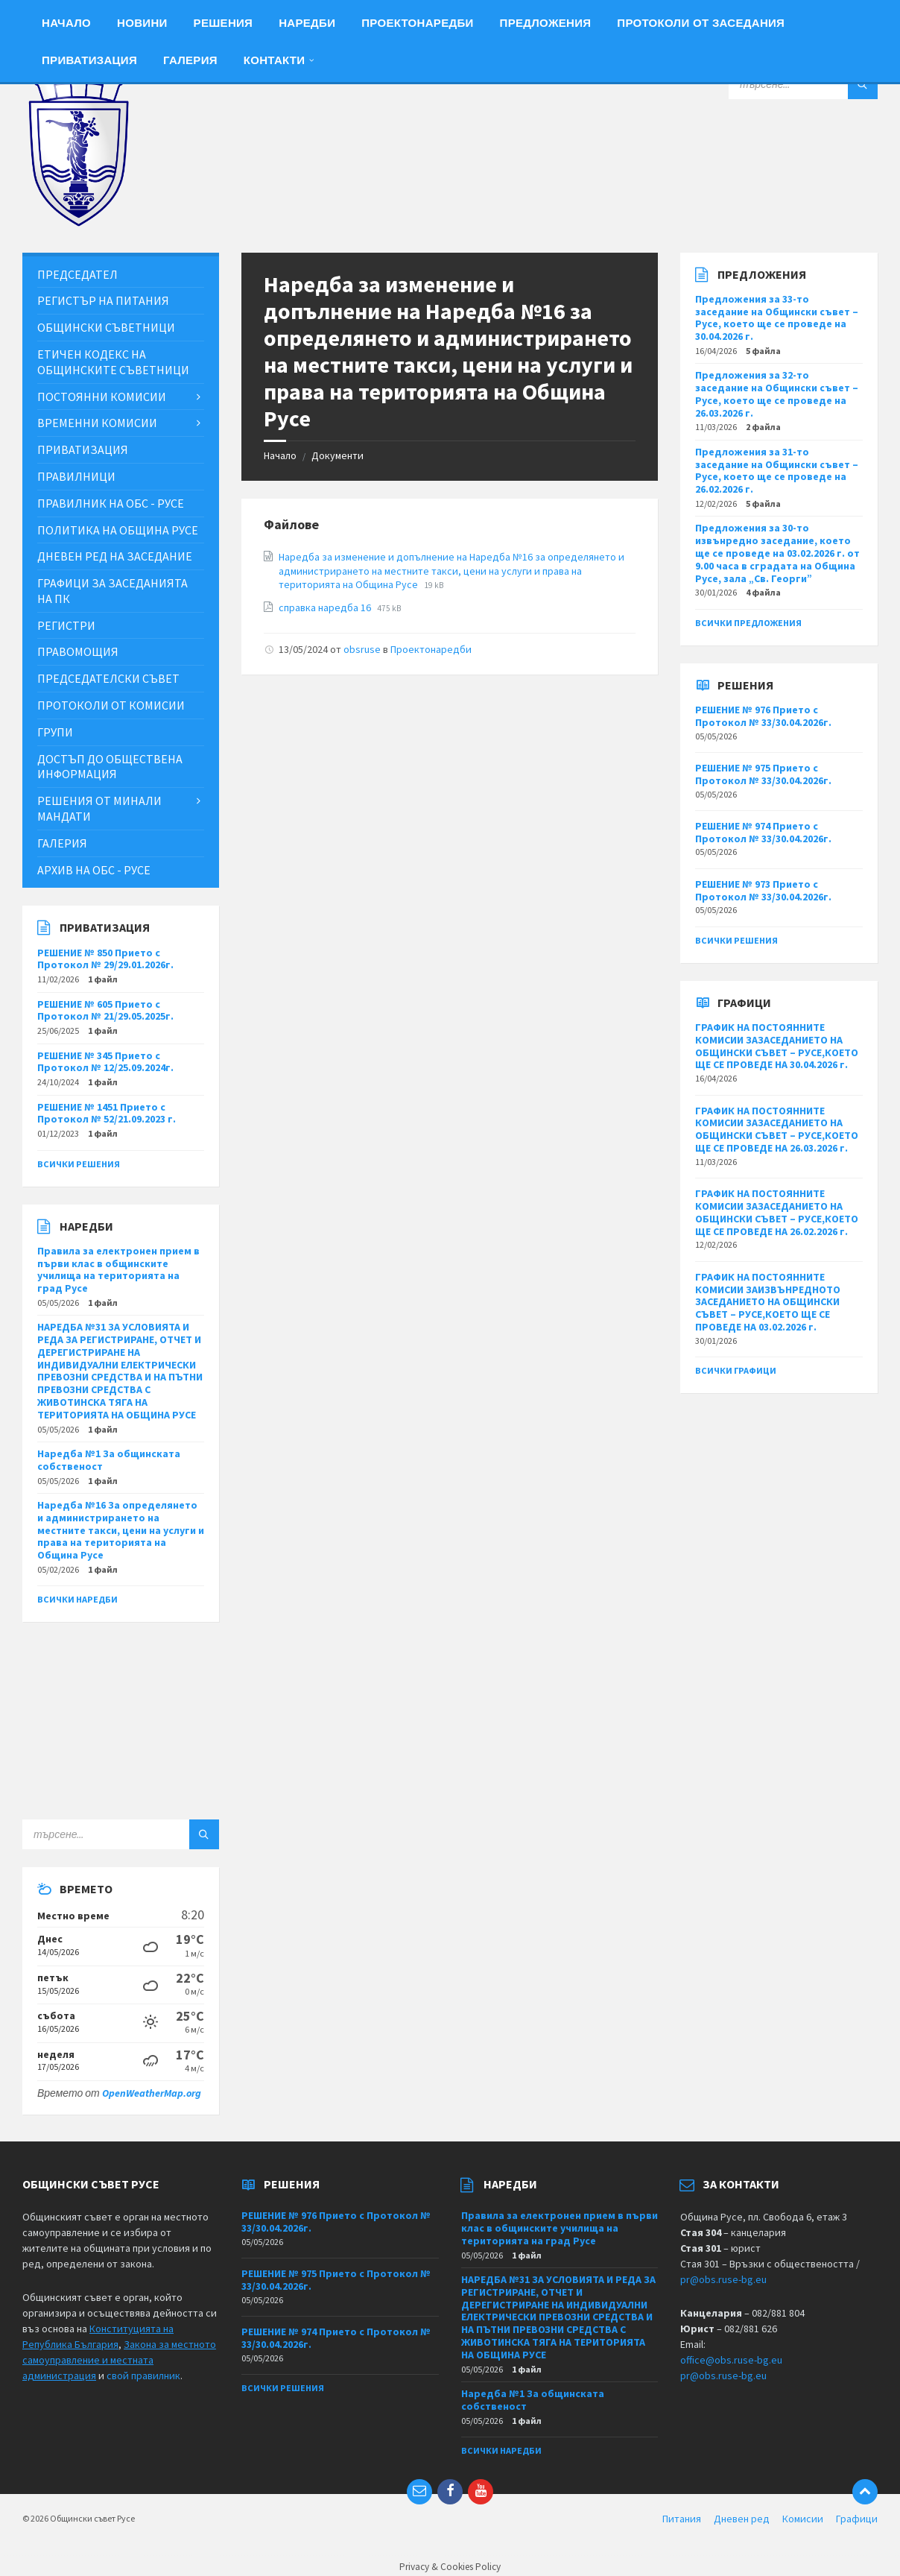 The image size is (900, 2576). What do you see at coordinates (326, 607) in the screenshot?
I see `справка наредба 16` at bounding box center [326, 607].